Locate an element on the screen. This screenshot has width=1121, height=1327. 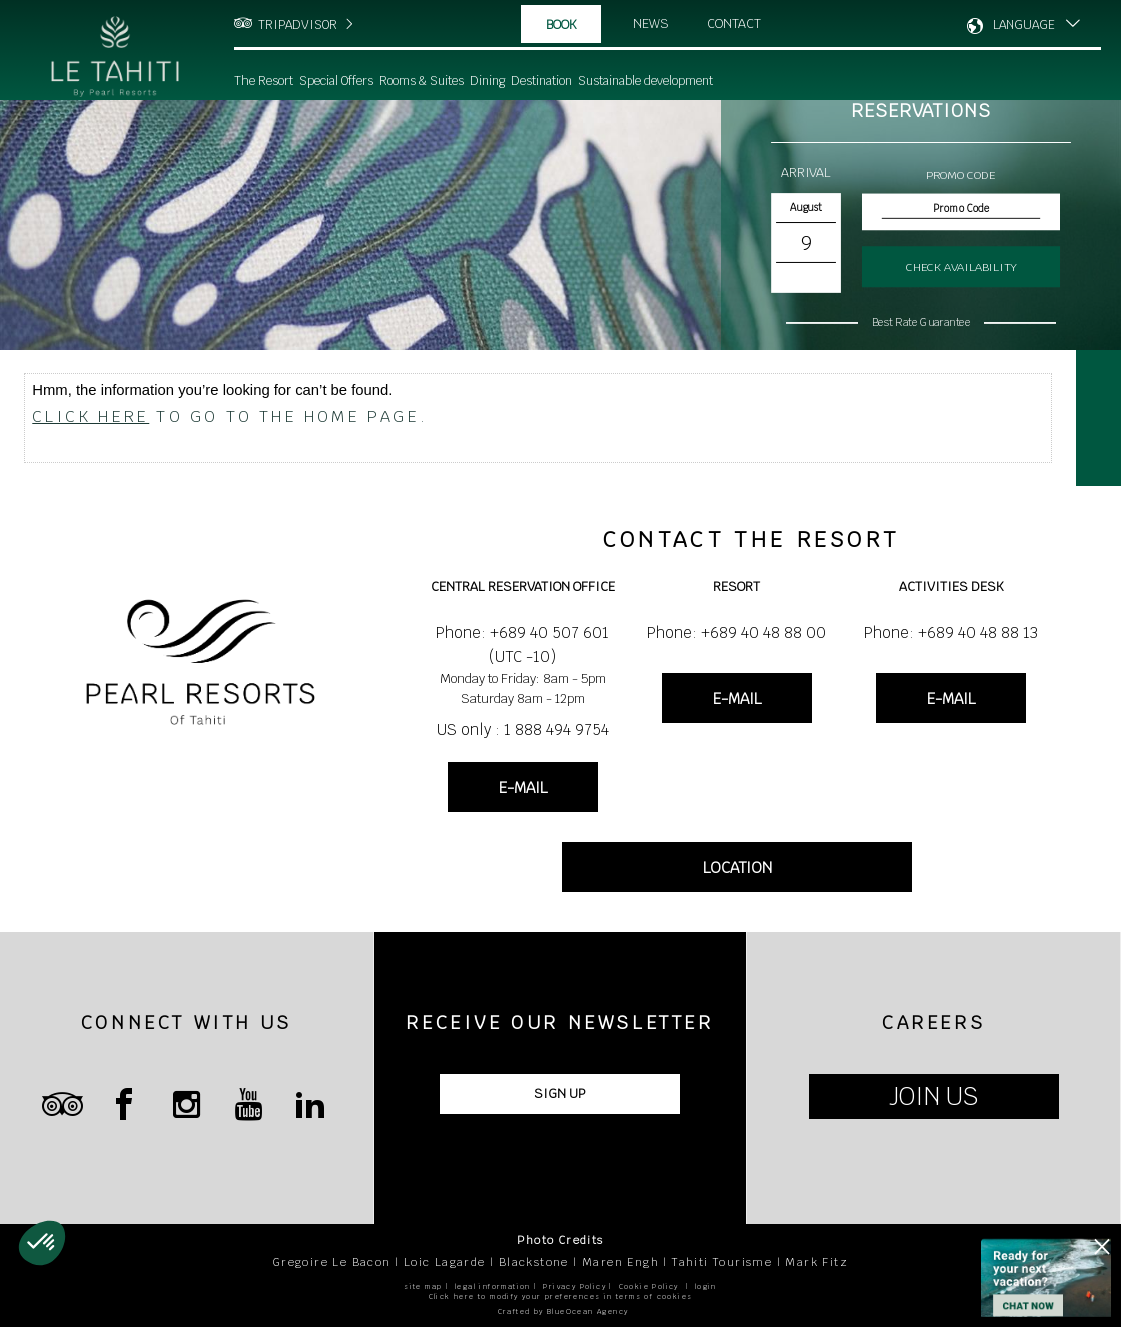
Best Rate Guarantee is located at coordinates (921, 322).